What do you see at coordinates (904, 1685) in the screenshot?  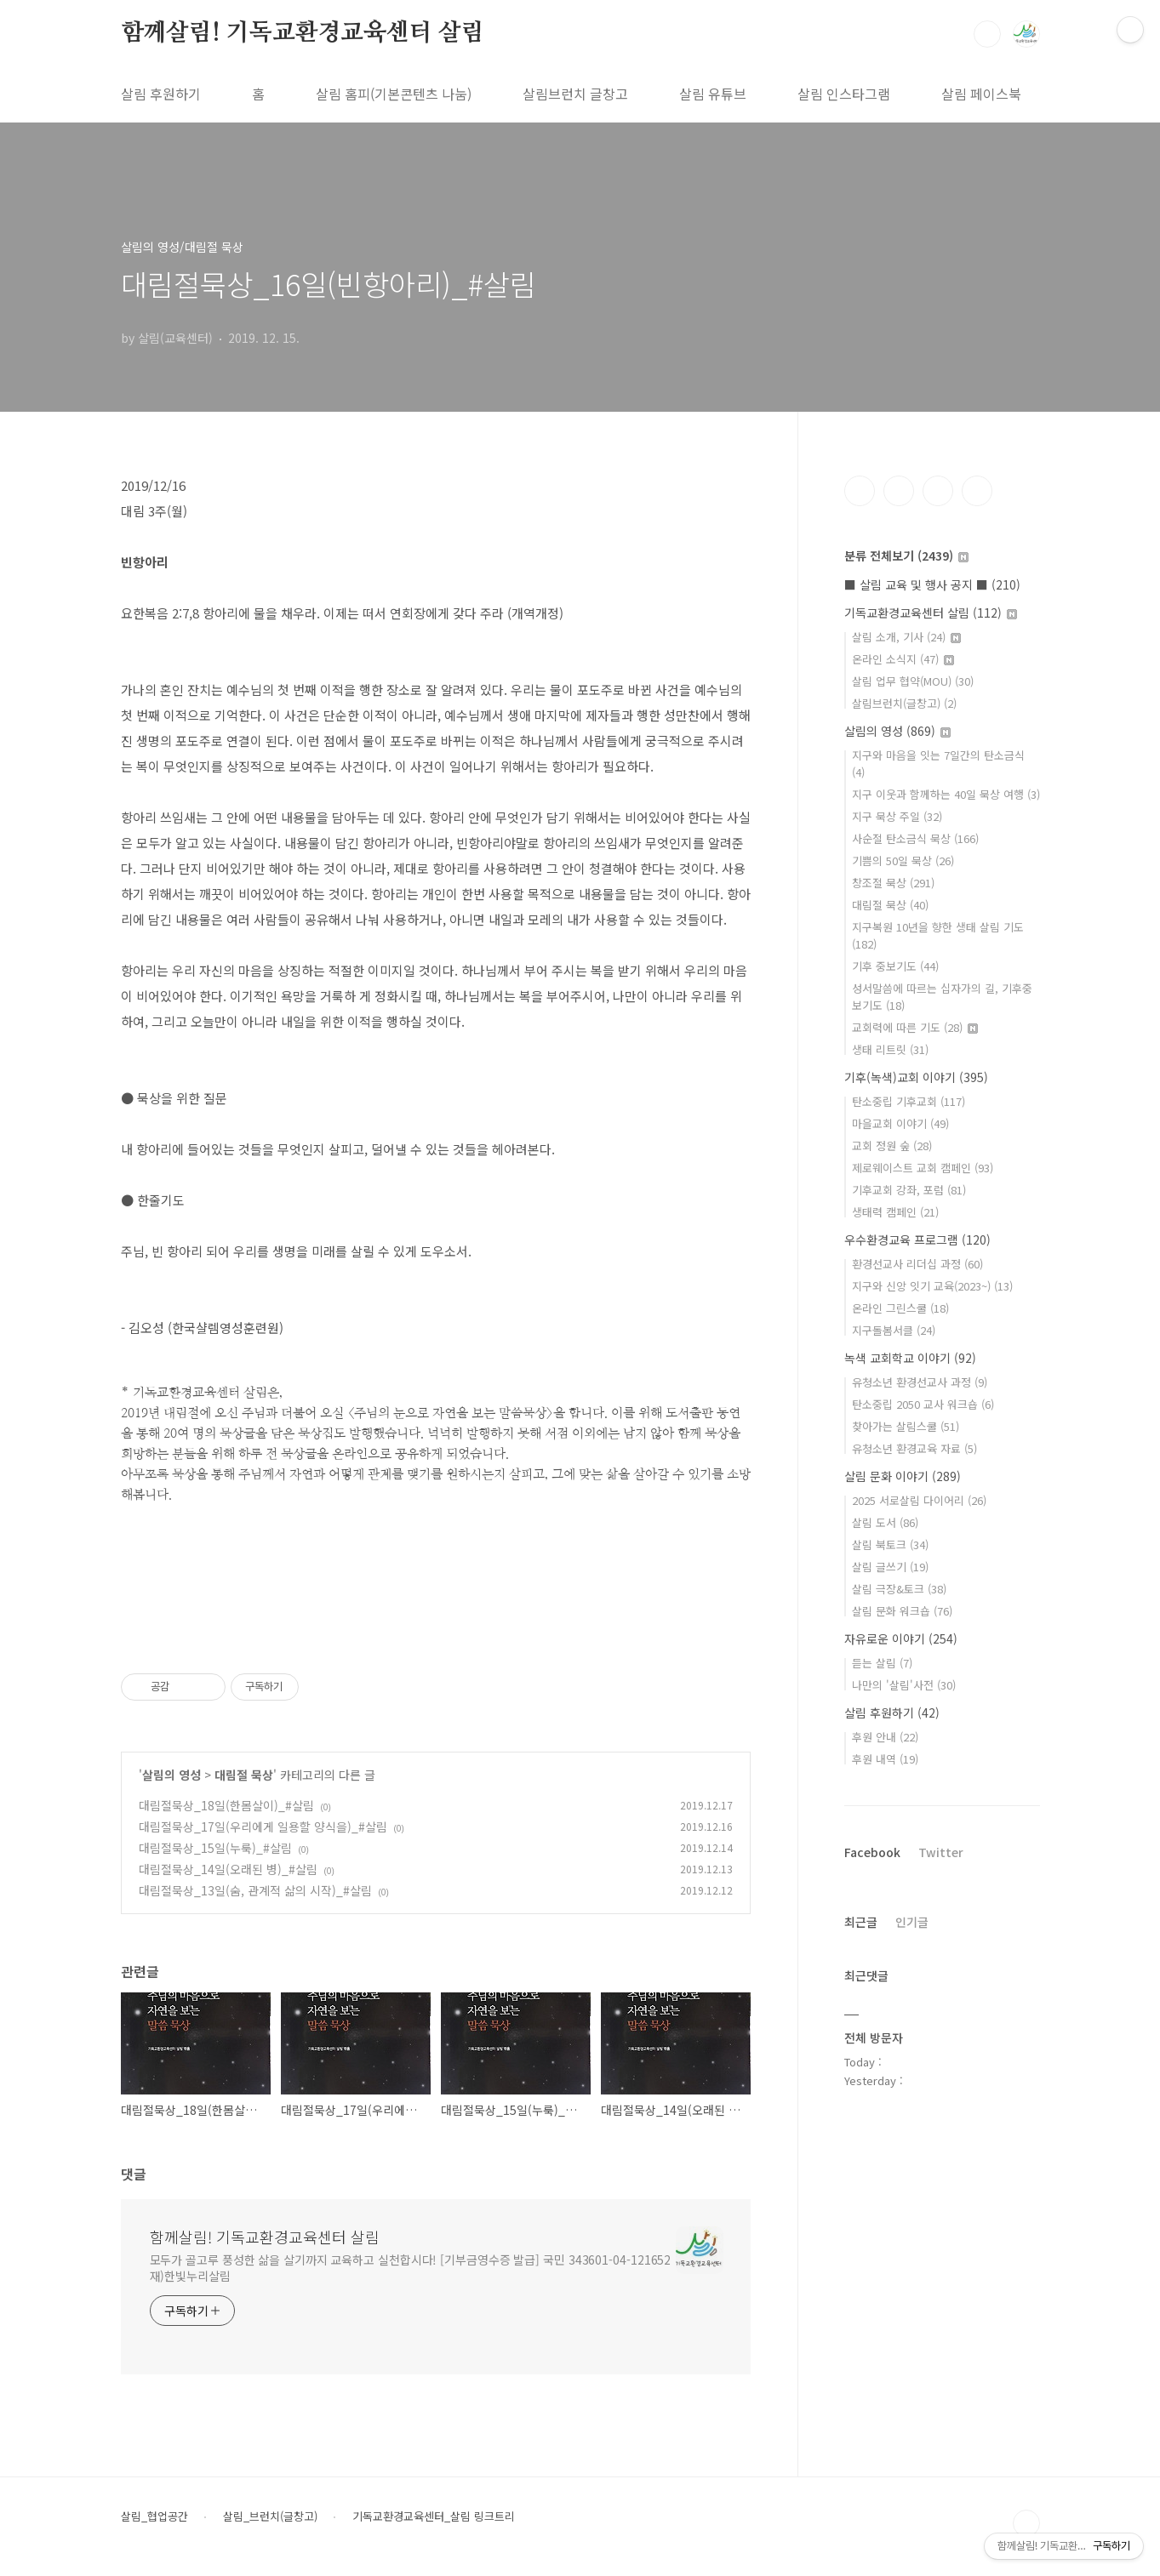 I see `나만의 '살림'사전` at bounding box center [904, 1685].